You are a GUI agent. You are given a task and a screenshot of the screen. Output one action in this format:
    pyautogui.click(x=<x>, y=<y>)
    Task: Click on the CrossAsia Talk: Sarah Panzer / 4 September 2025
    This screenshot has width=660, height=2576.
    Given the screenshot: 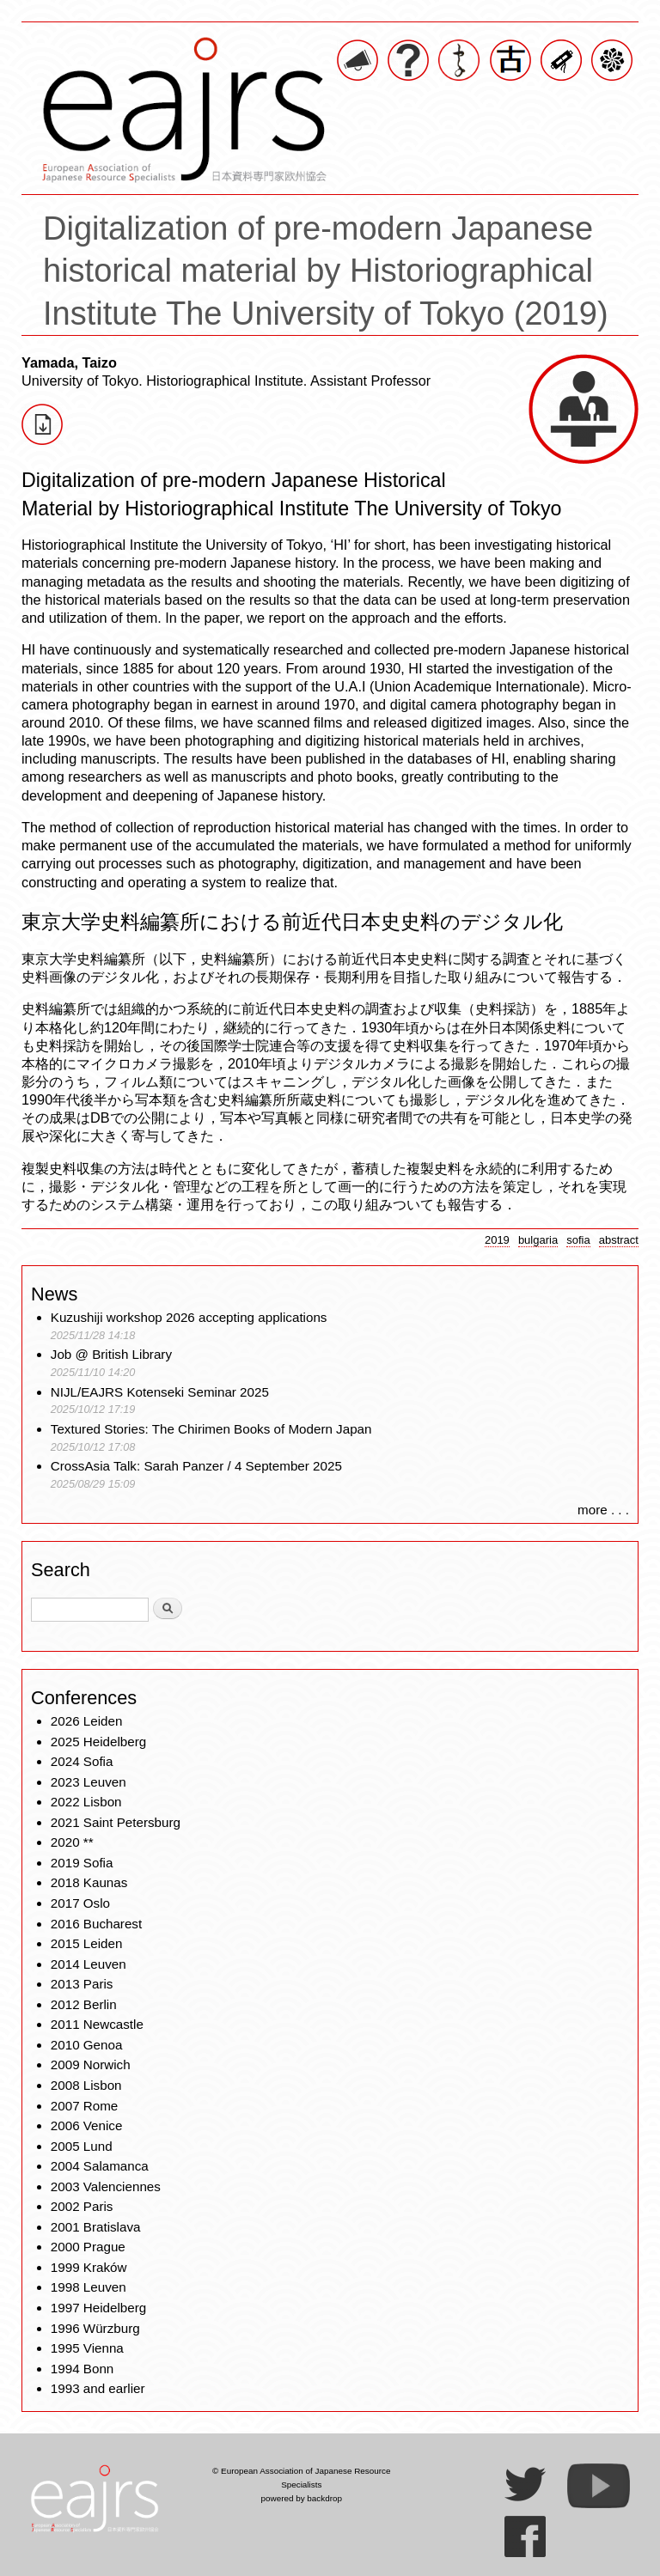 What is the action you would take?
    pyautogui.click(x=196, y=1466)
    